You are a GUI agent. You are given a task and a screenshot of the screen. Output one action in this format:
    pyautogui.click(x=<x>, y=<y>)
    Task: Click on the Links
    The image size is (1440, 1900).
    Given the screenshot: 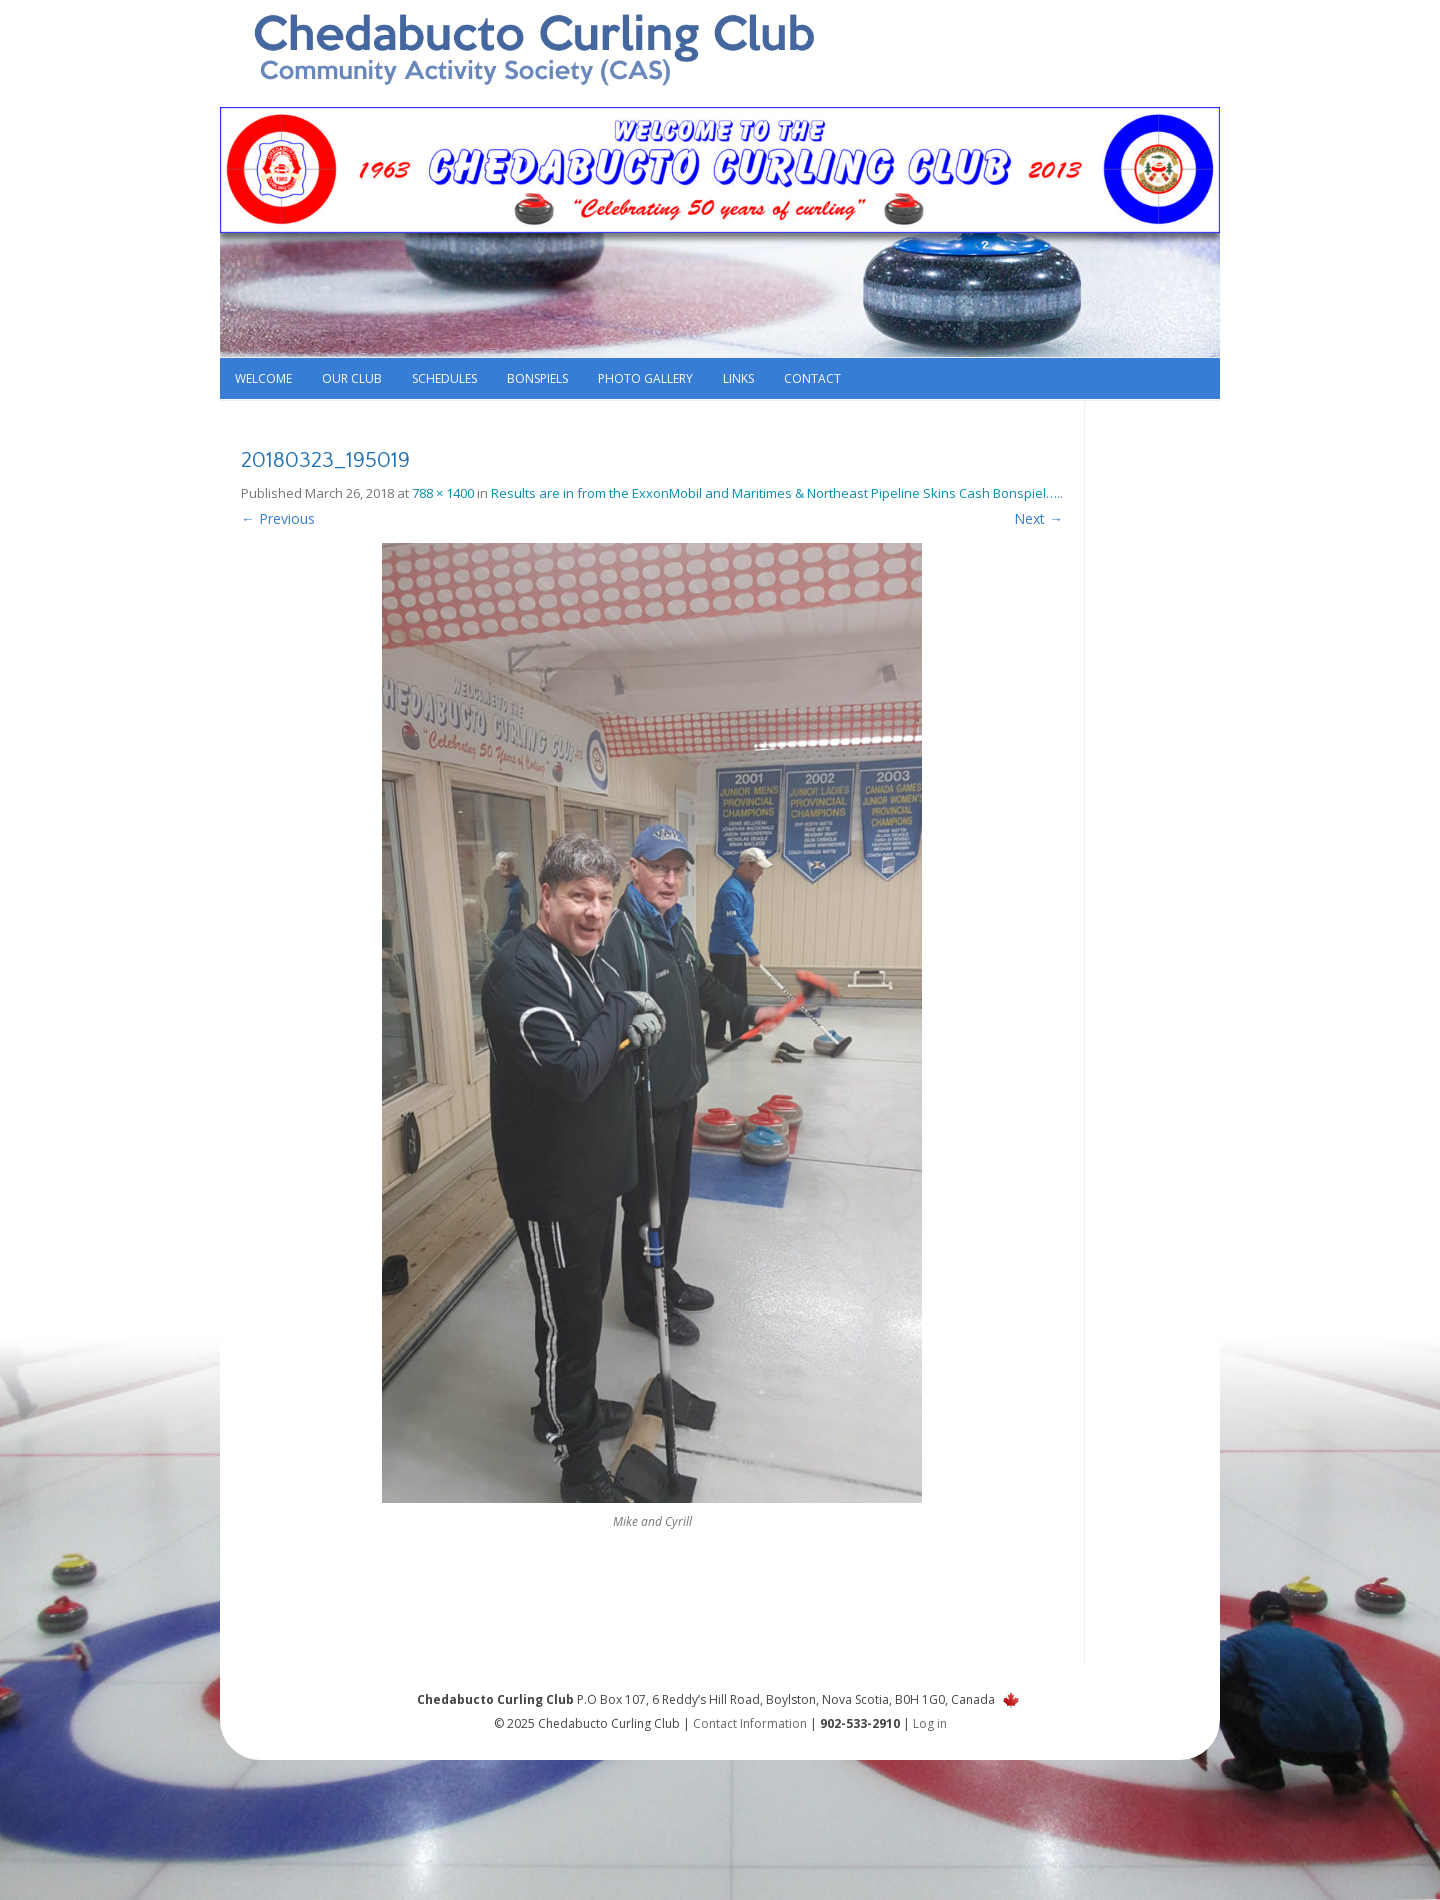 What is the action you would take?
    pyautogui.click(x=738, y=378)
    